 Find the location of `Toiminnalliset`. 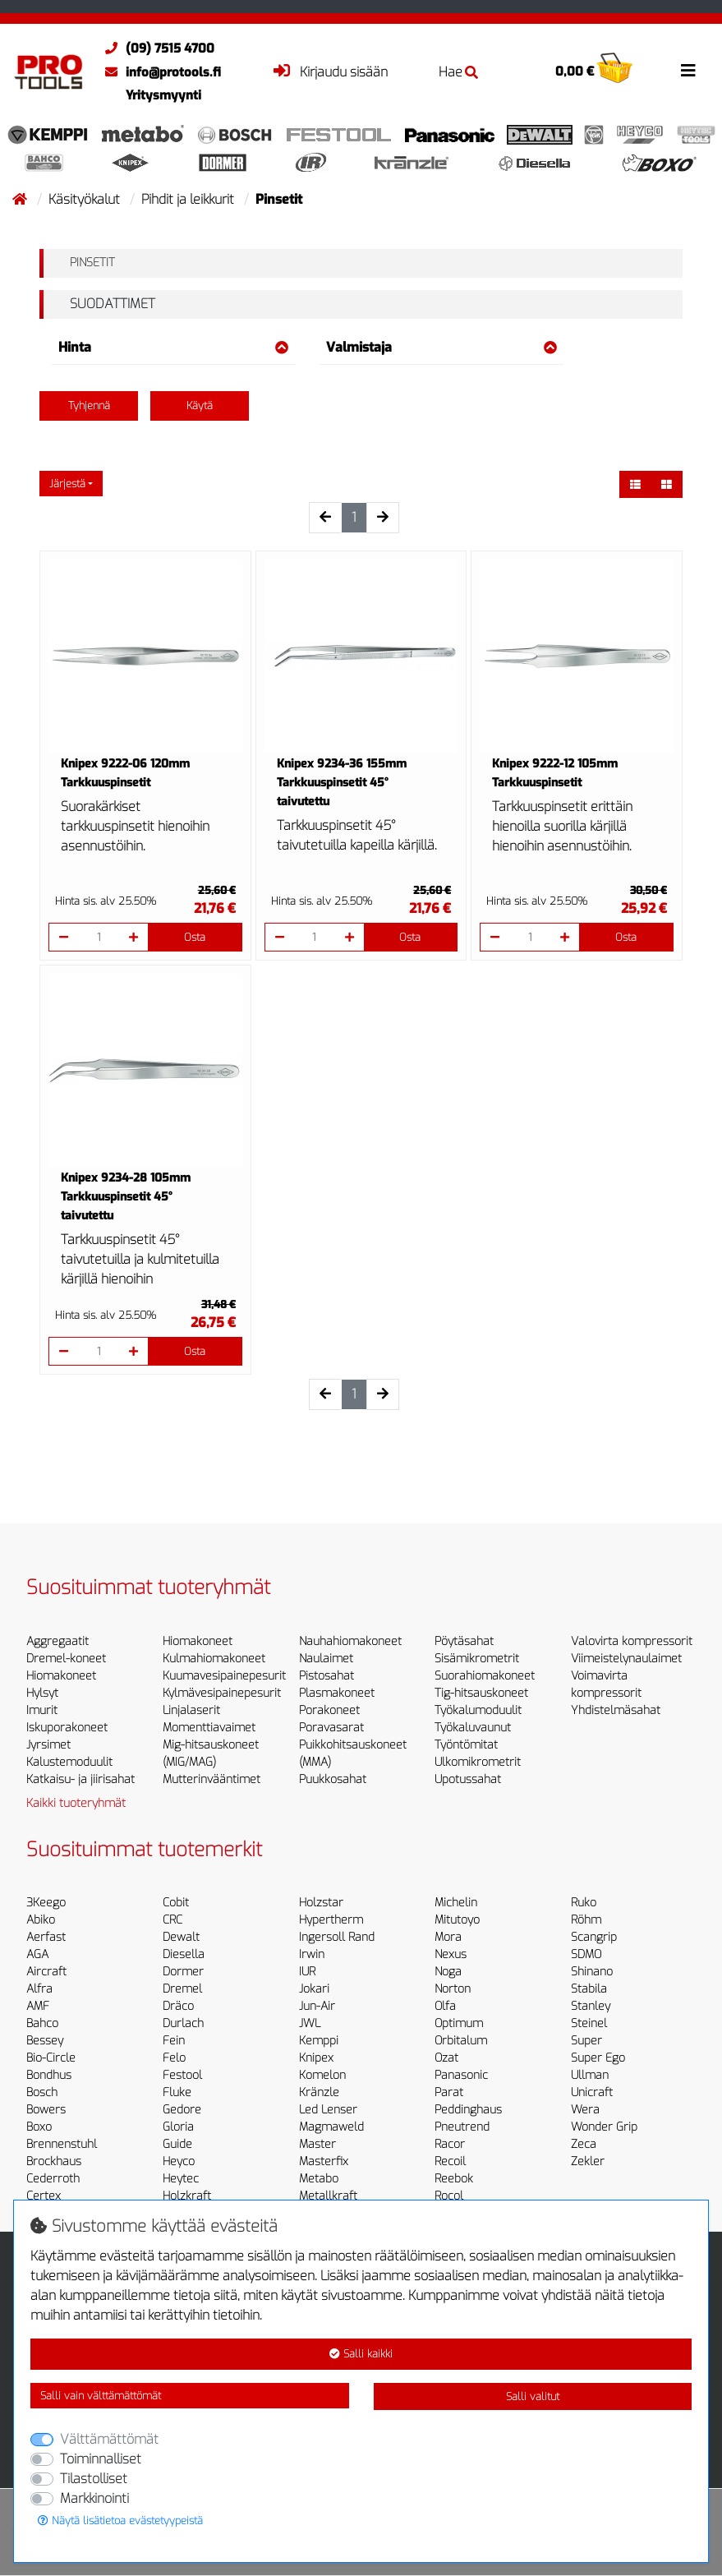

Toiminnalliset is located at coordinates (100, 2459).